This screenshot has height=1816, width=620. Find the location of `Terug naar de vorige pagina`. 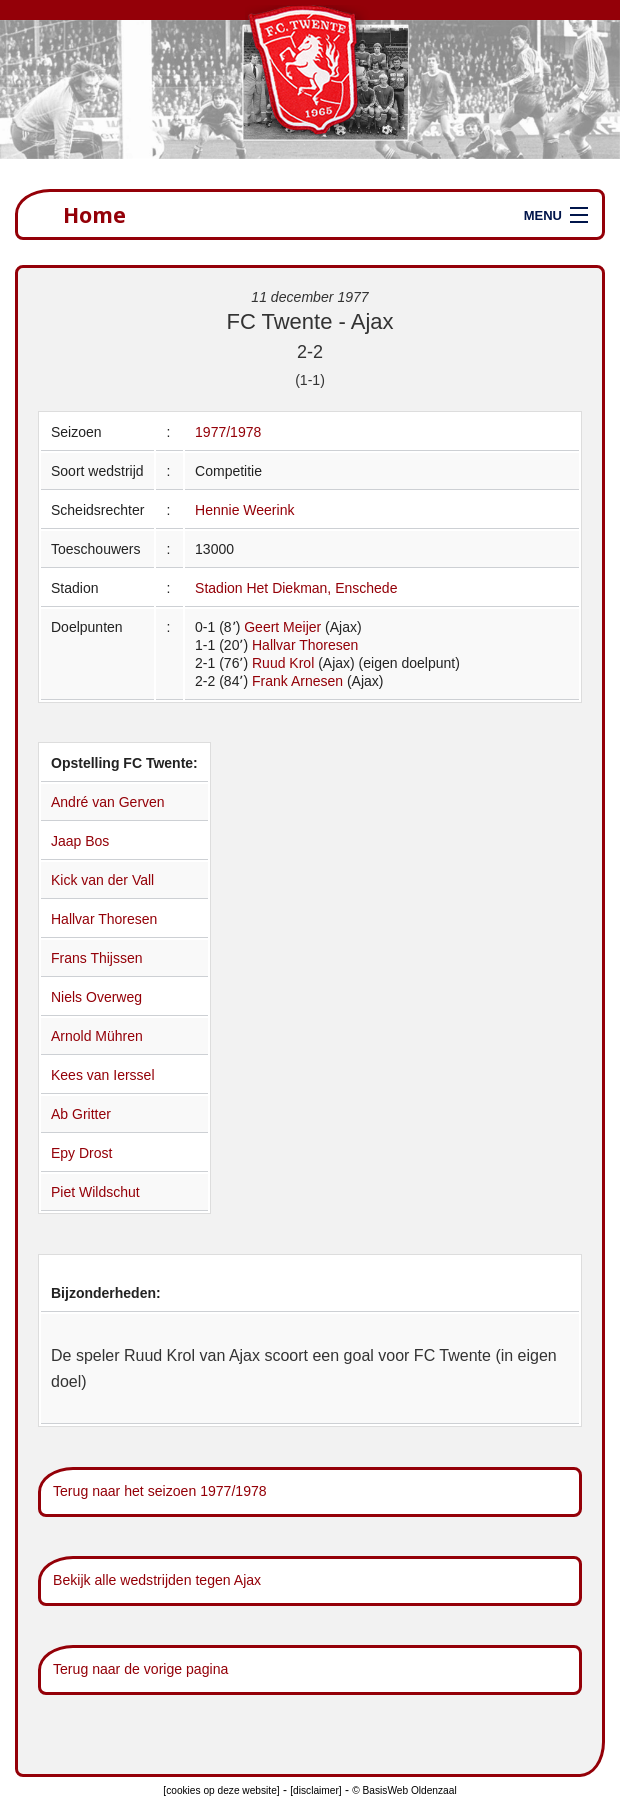

Terug naar de vorige pagina is located at coordinates (140, 1669).